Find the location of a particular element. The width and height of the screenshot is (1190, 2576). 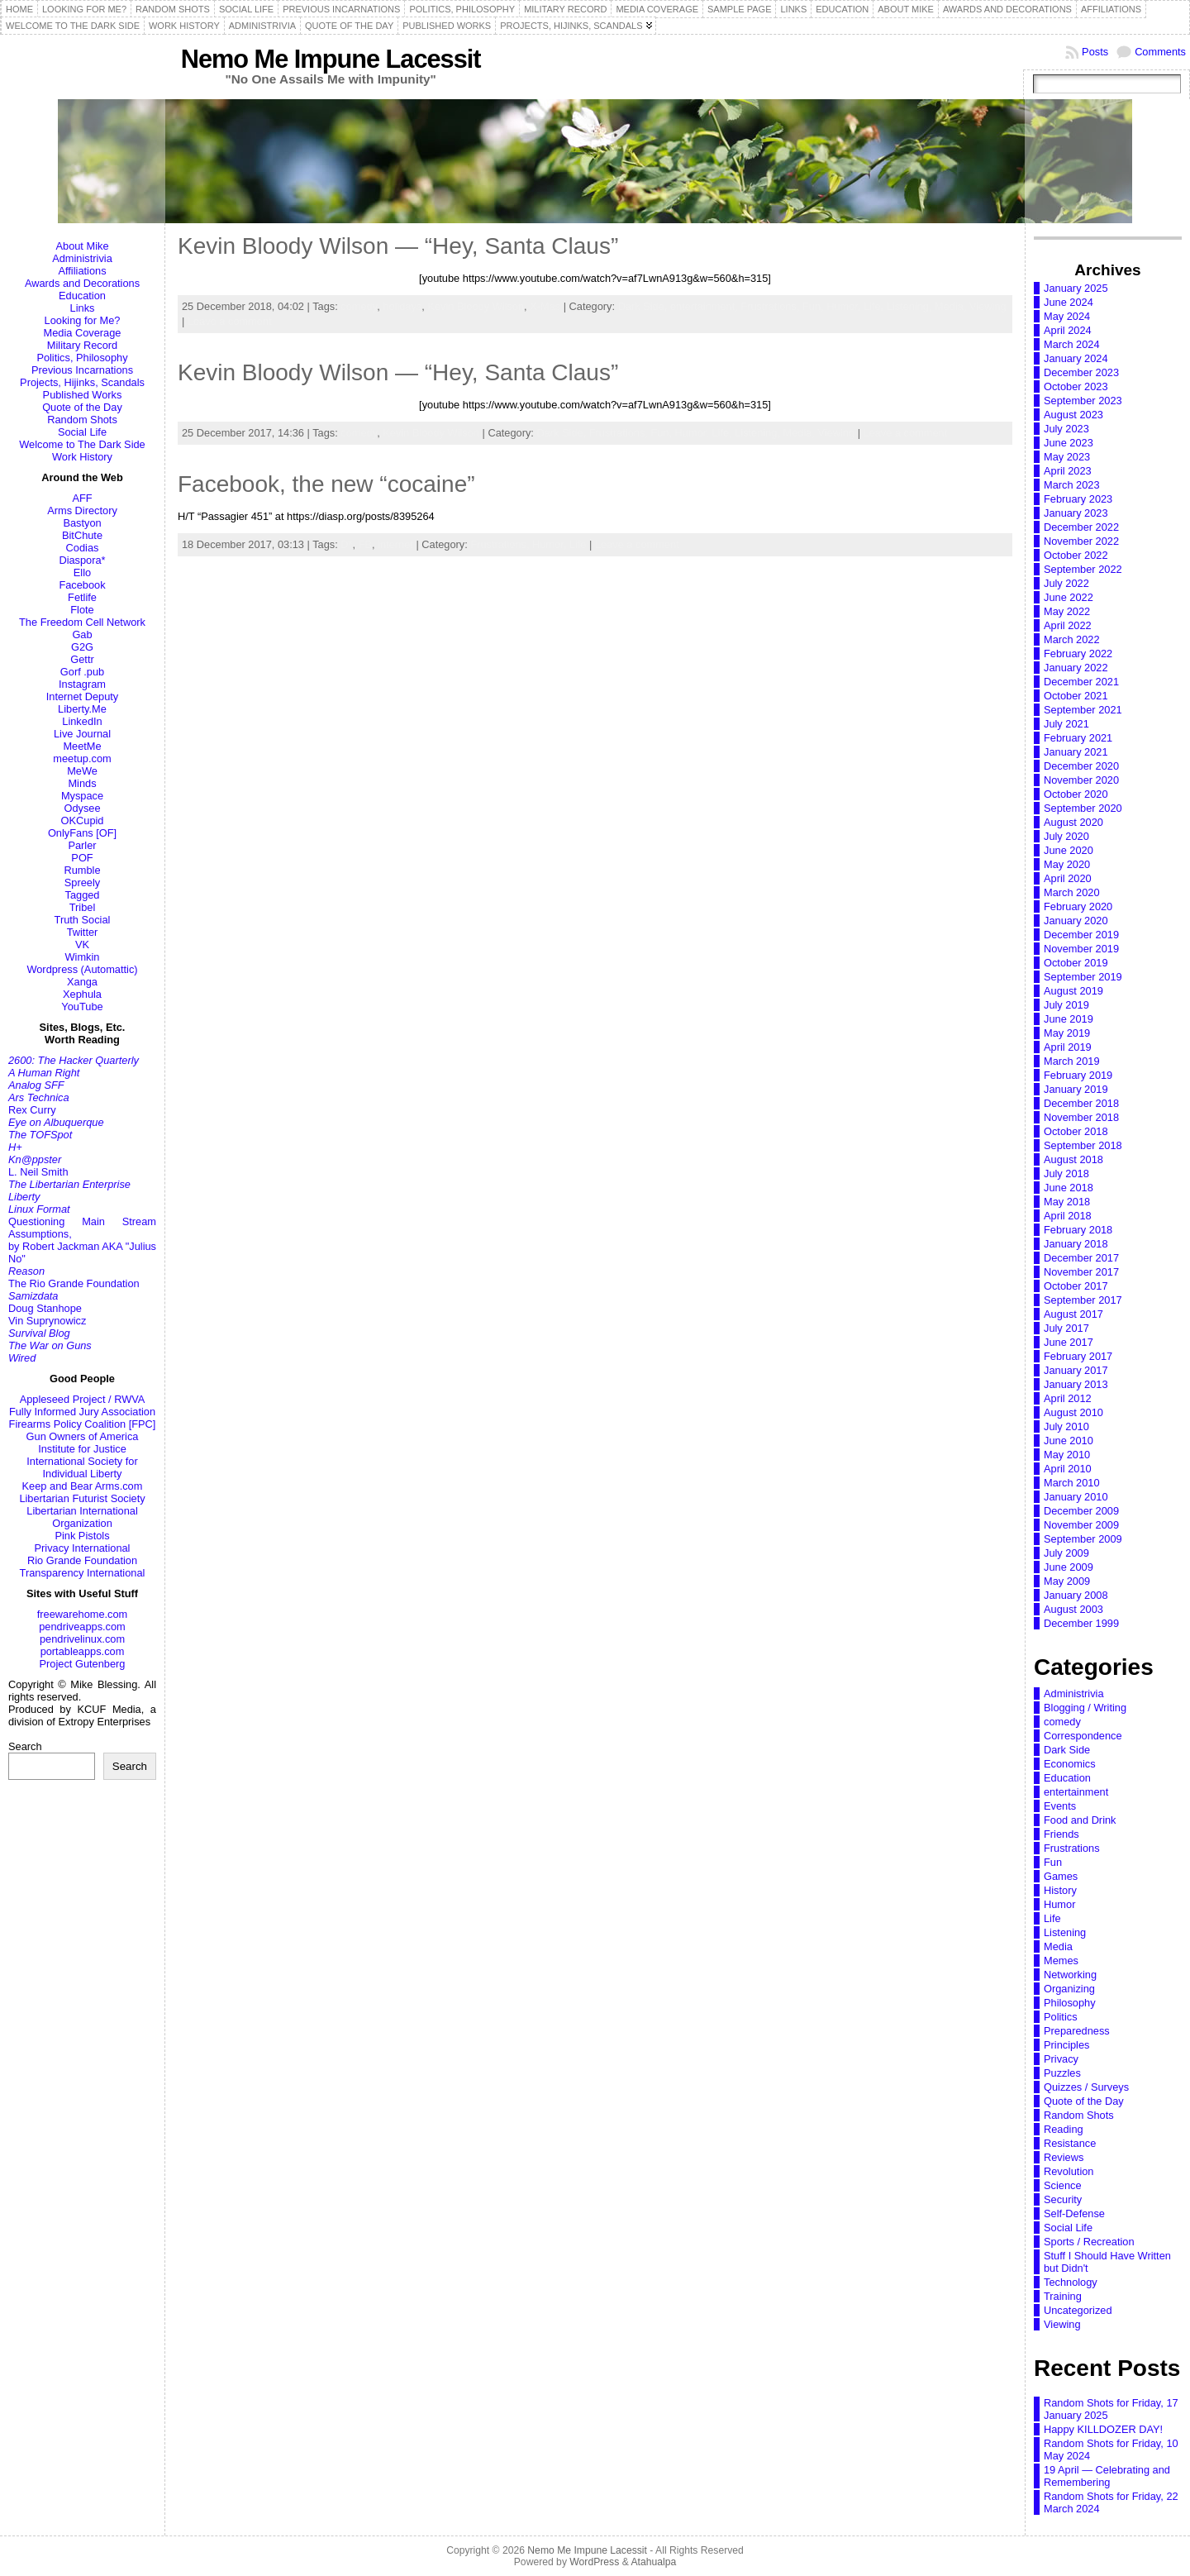

Social Life is located at coordinates (82, 432).